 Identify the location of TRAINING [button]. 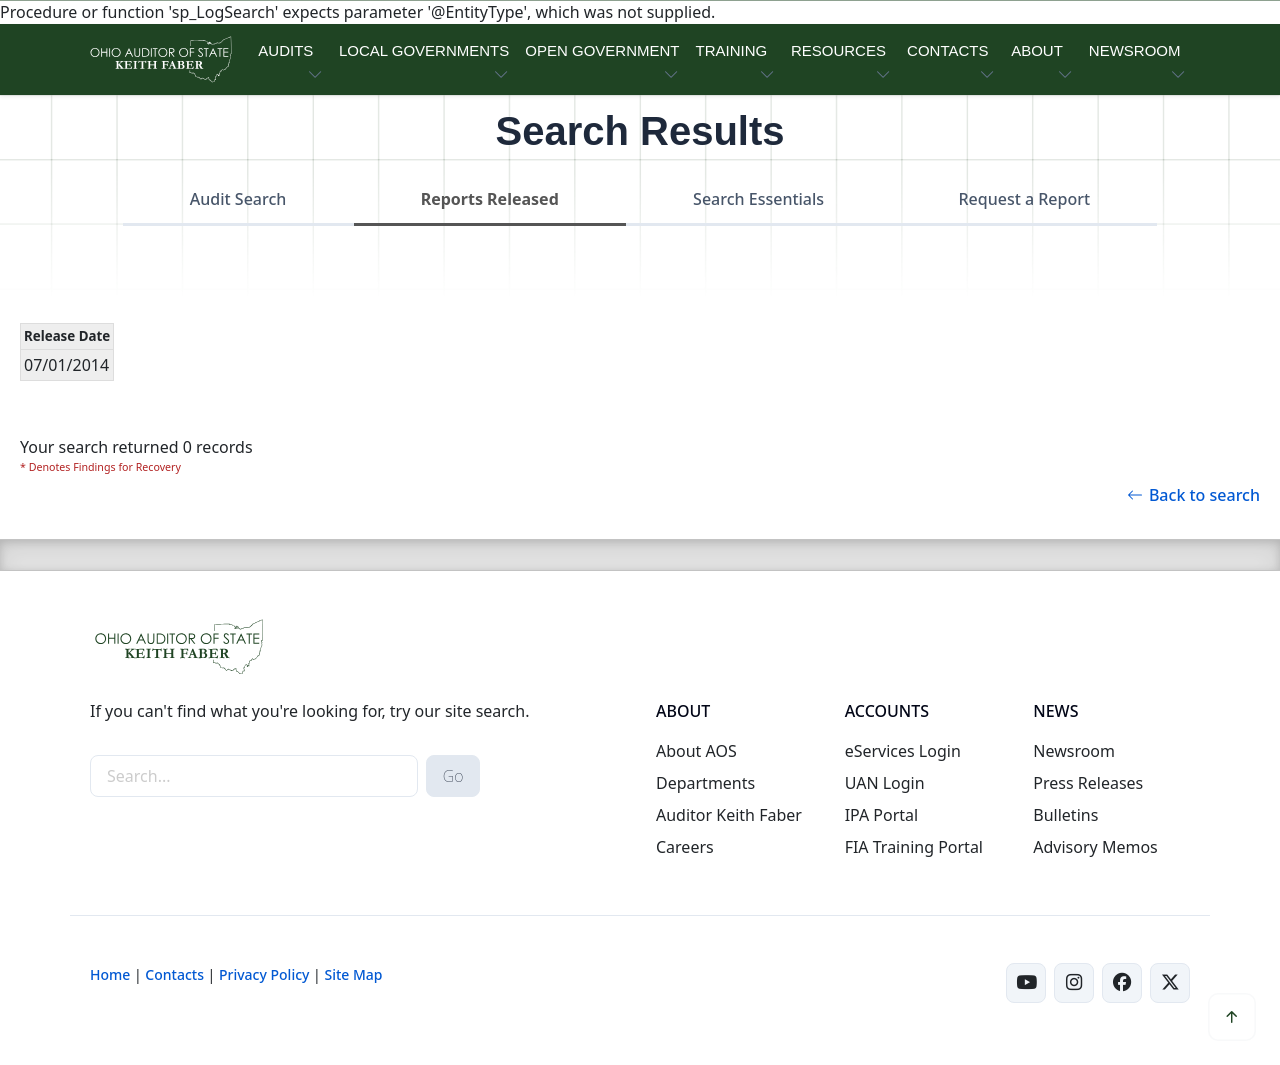
(731, 50).